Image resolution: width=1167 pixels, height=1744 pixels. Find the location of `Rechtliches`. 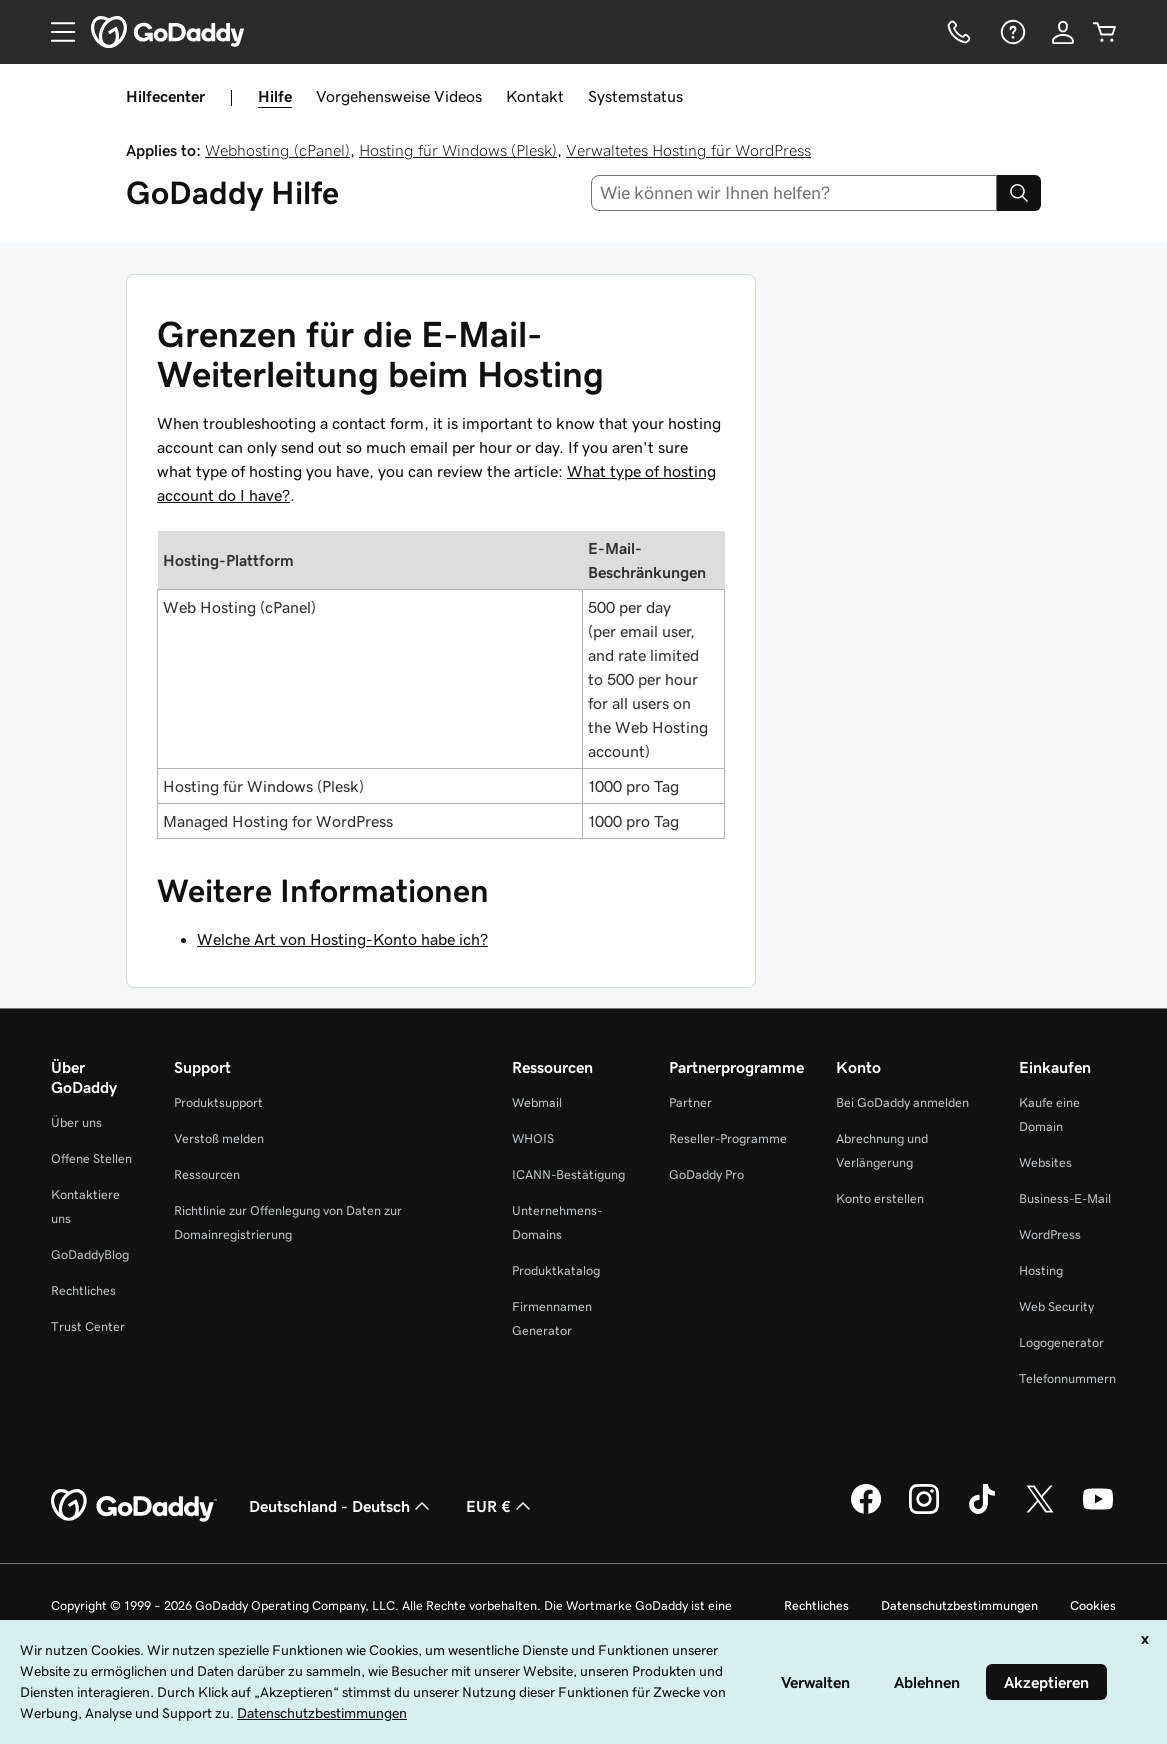

Rechtliches is located at coordinates (83, 1290).